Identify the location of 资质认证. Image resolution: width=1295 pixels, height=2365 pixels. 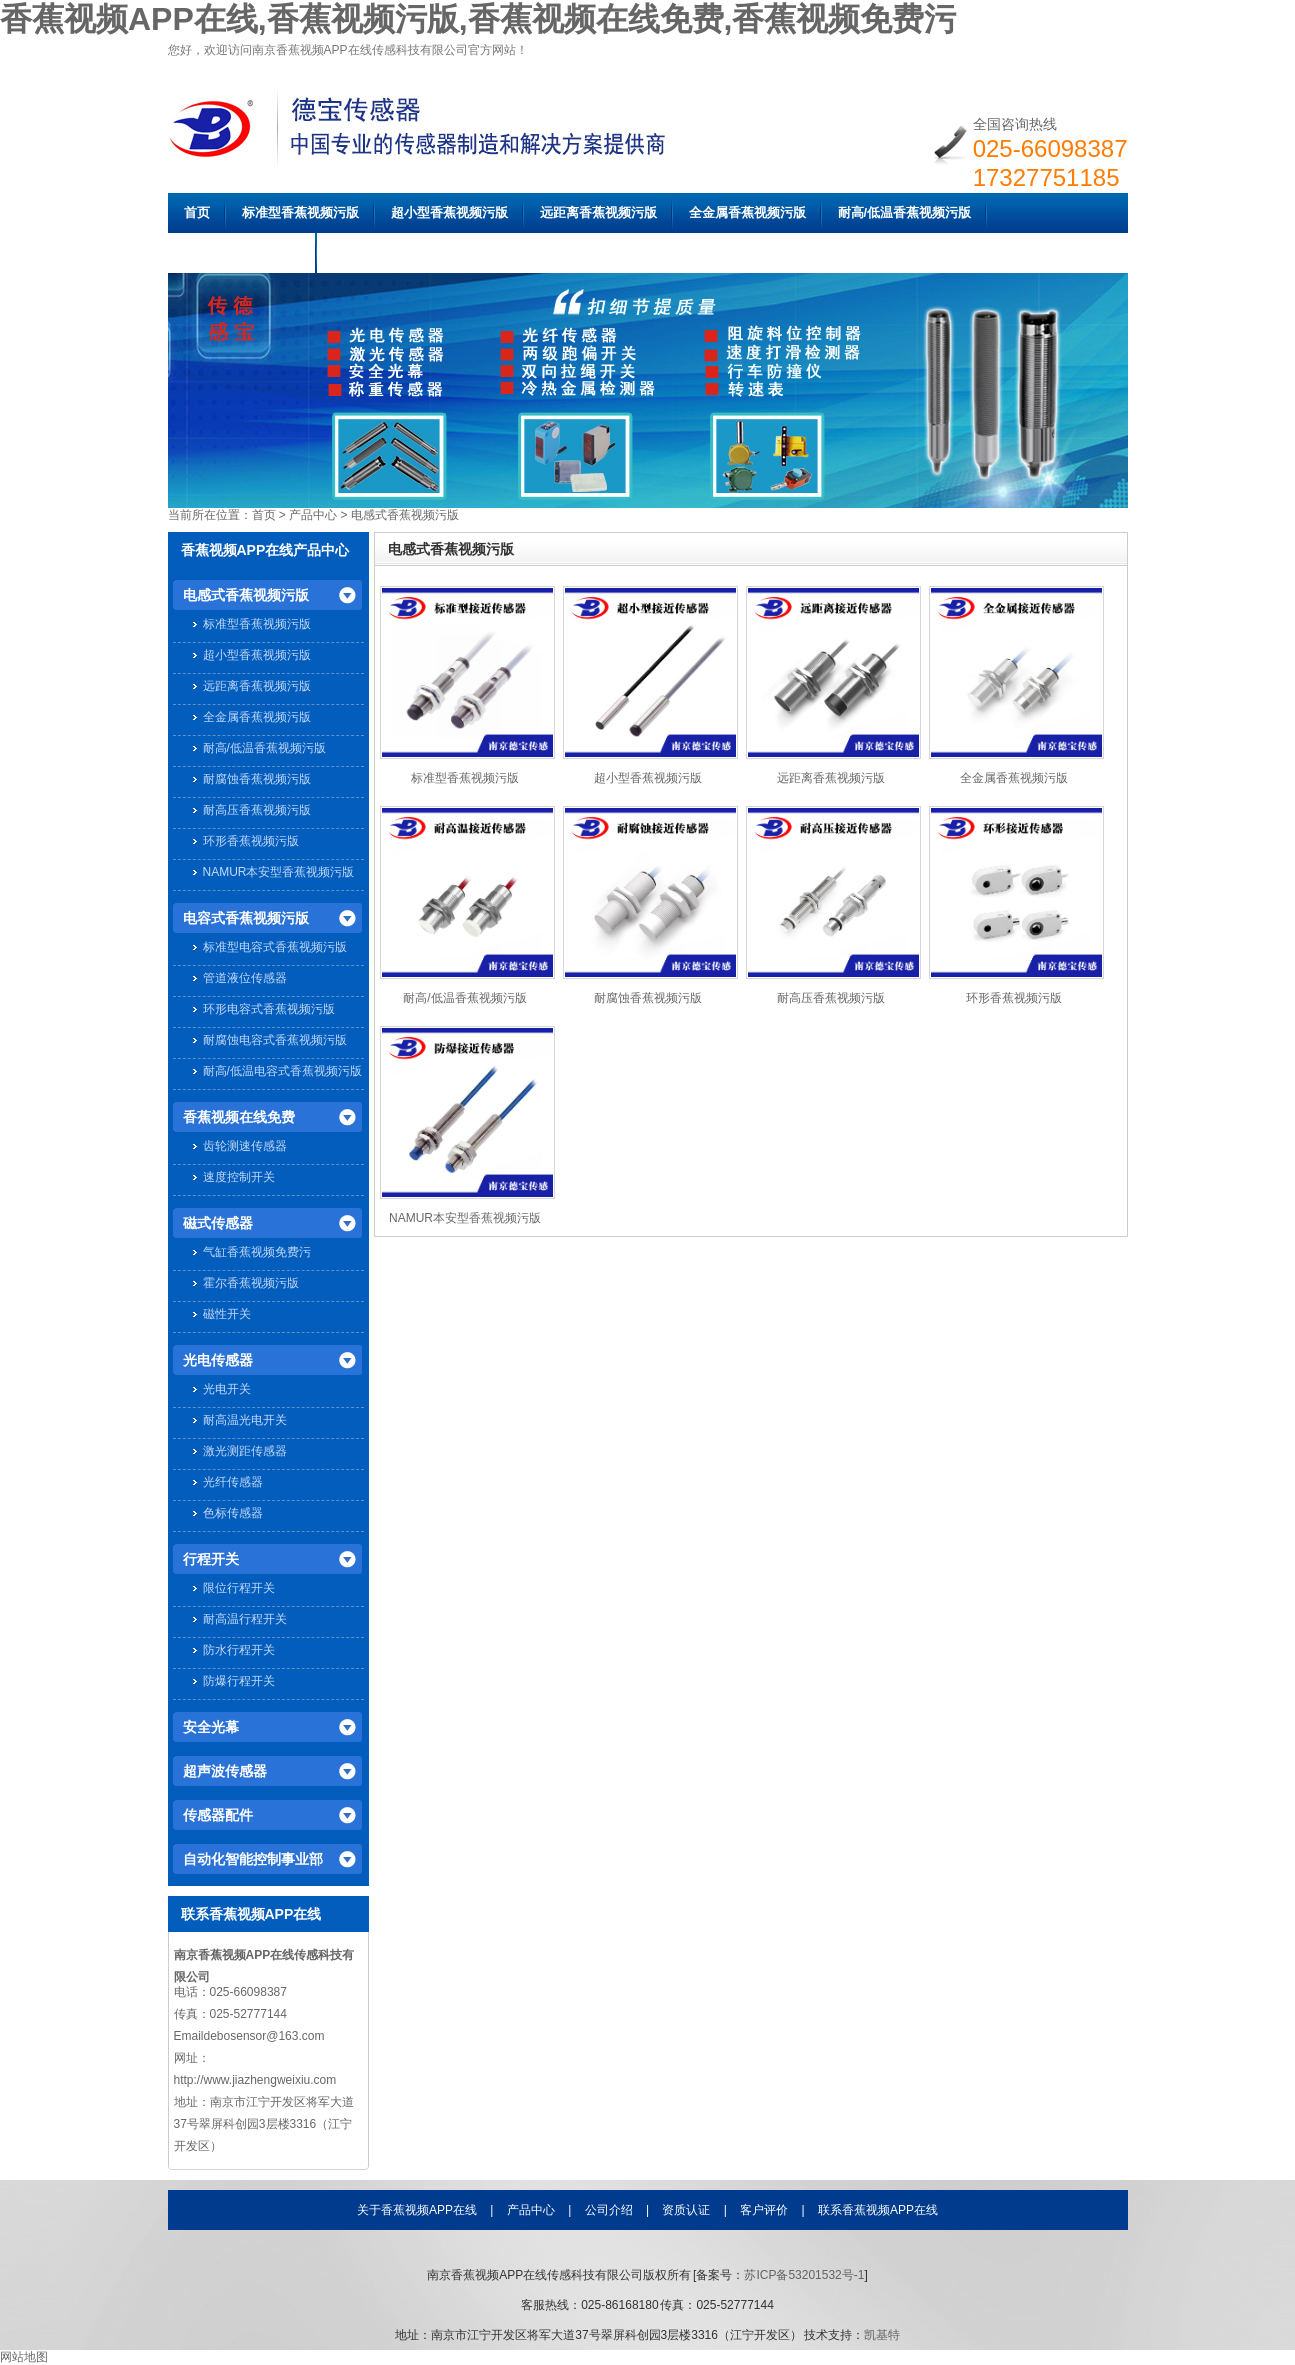
(686, 2210).